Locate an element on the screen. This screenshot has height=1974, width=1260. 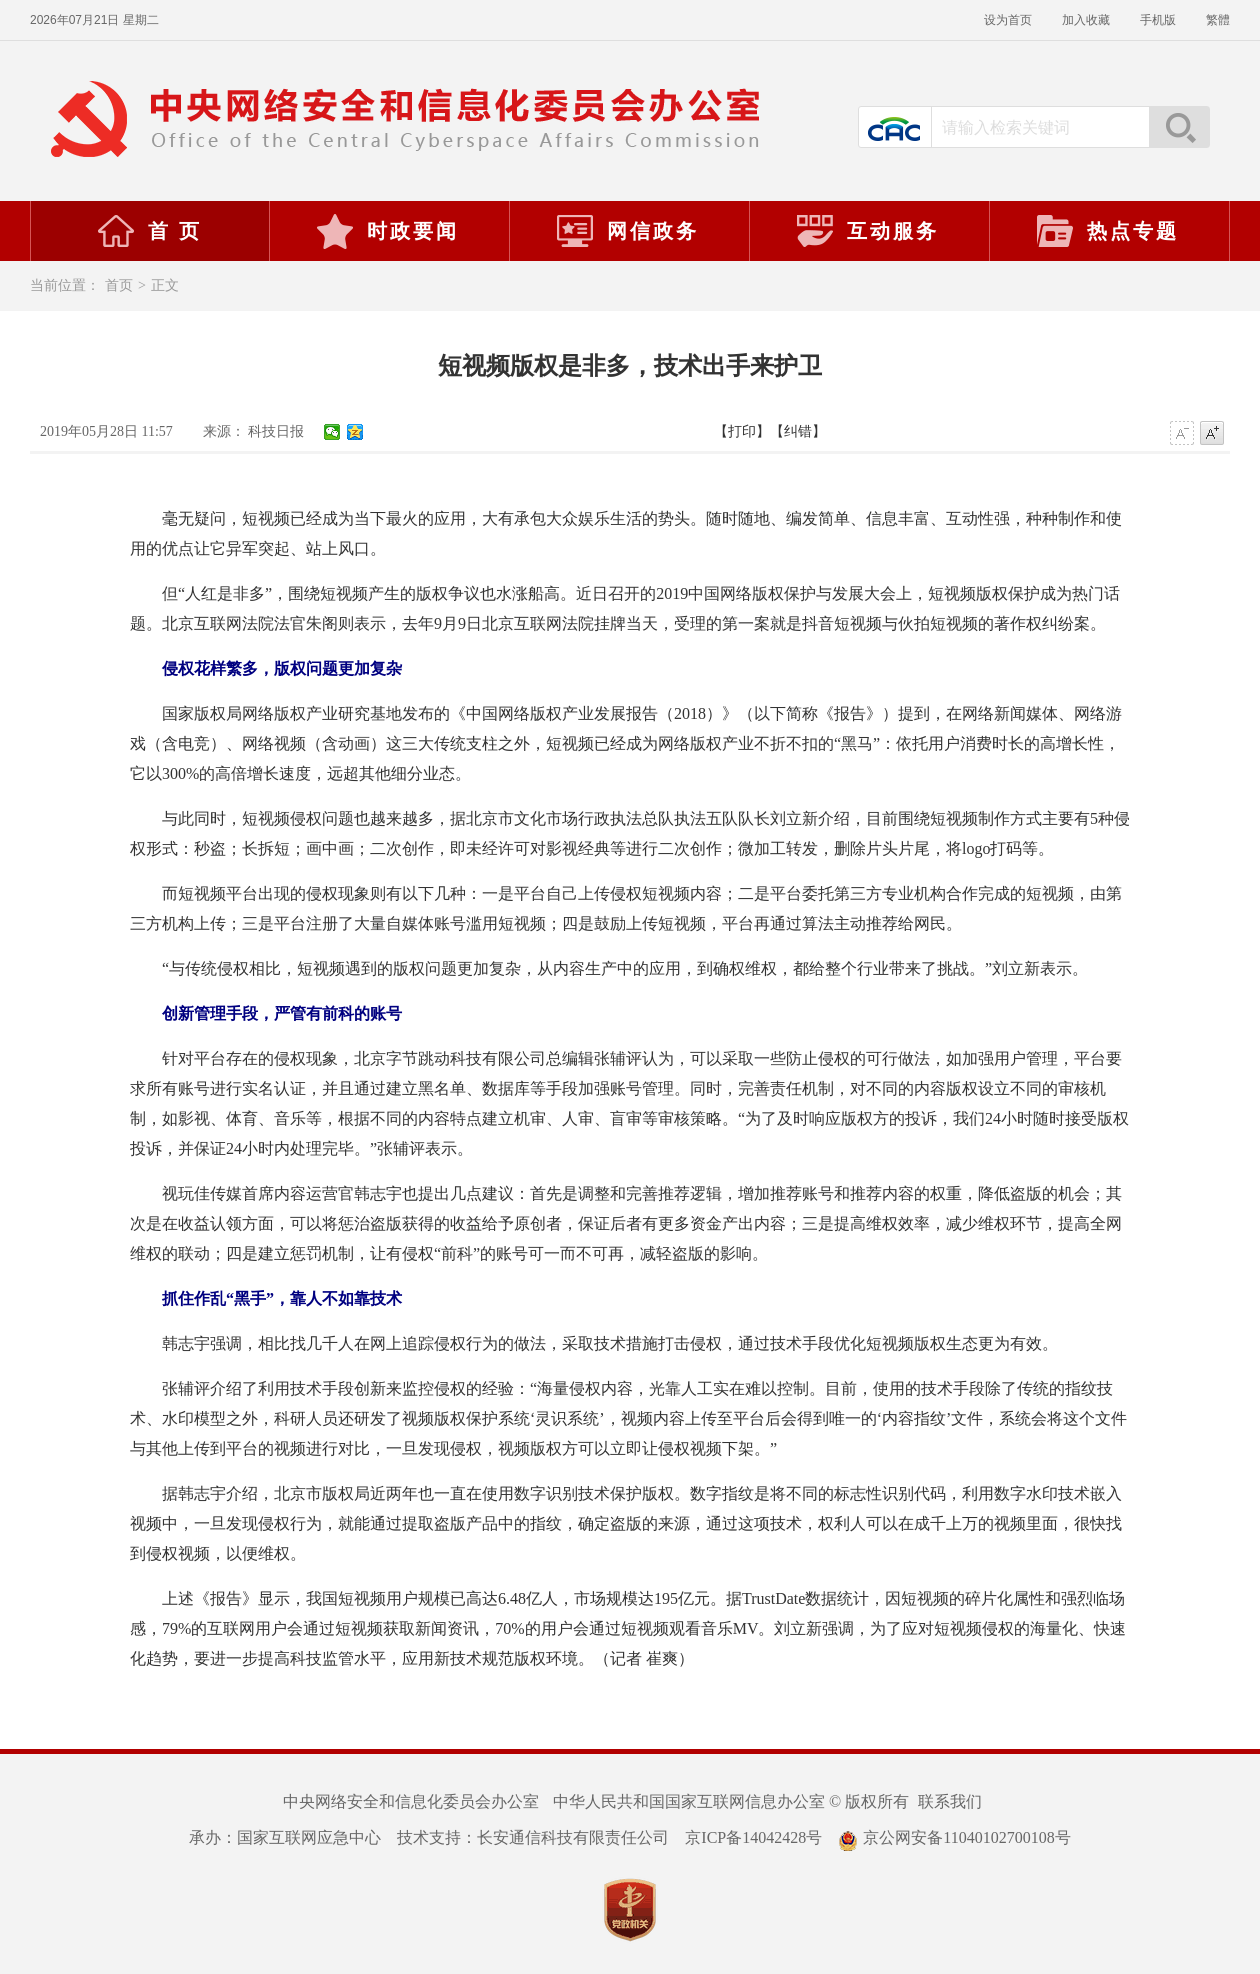
热点专题 is located at coordinates (1107, 231).